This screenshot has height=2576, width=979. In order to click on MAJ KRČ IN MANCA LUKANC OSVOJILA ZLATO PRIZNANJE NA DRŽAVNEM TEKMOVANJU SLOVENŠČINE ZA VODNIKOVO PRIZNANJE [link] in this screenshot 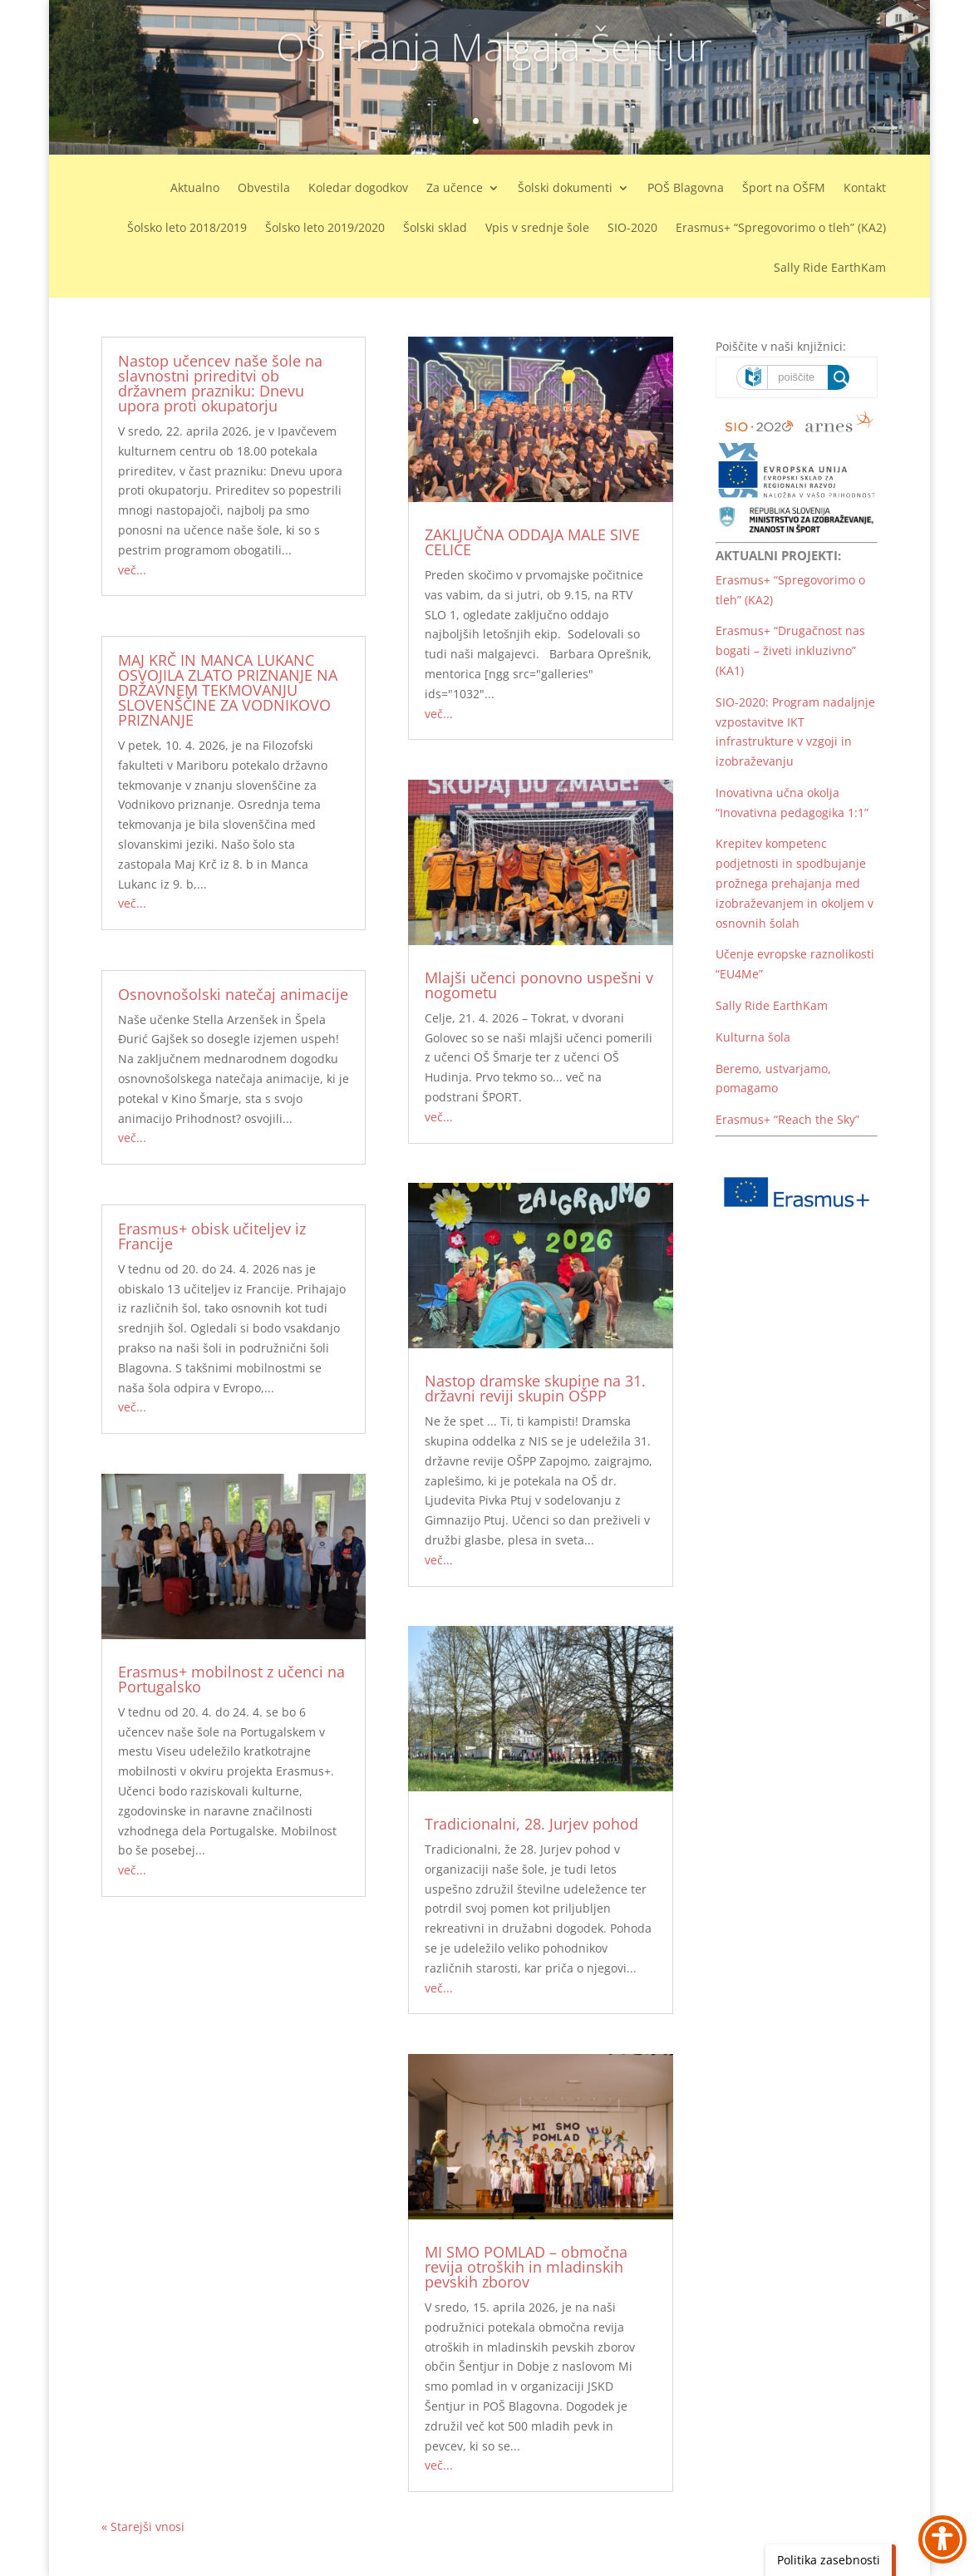, I will do `click(227, 690)`.